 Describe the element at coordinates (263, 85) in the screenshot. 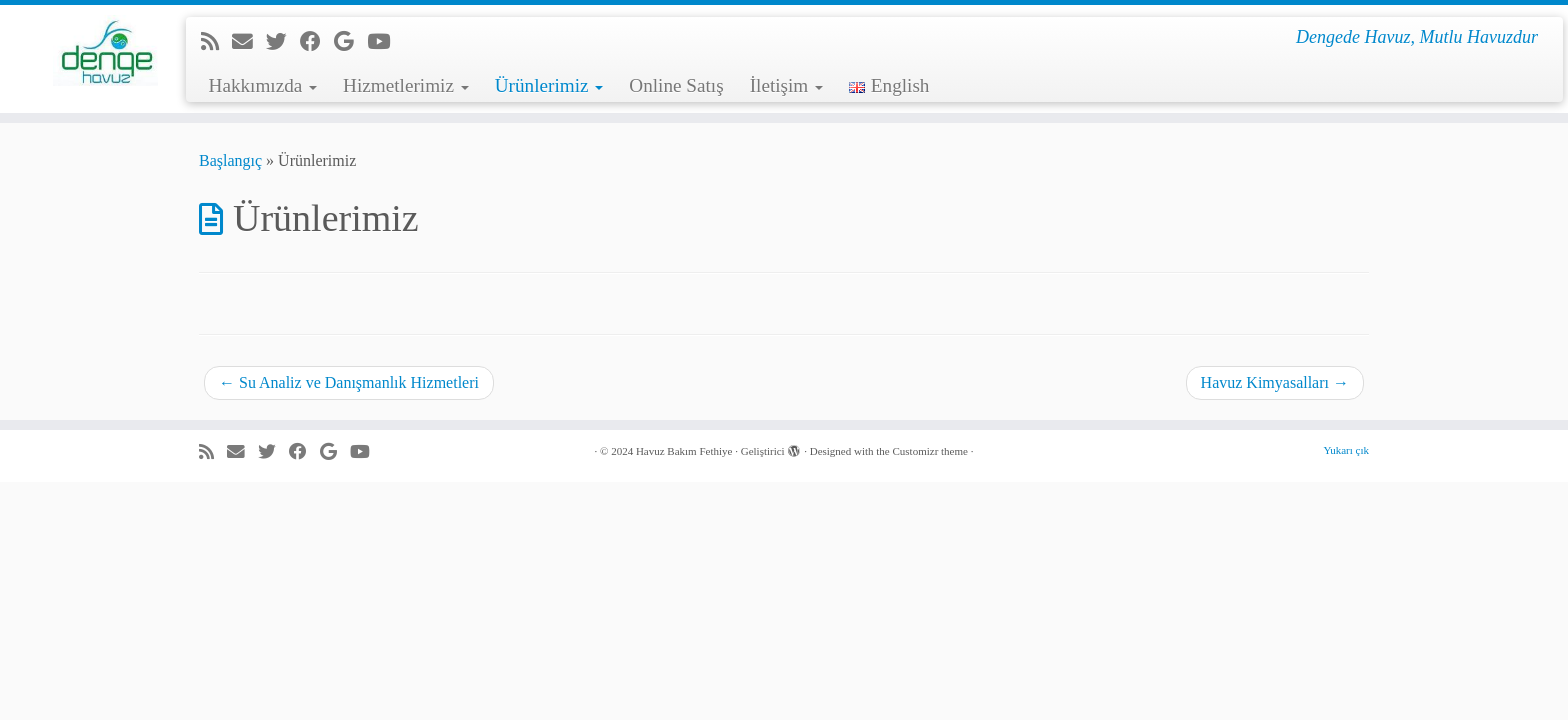

I see `Hakkımızda` at that location.